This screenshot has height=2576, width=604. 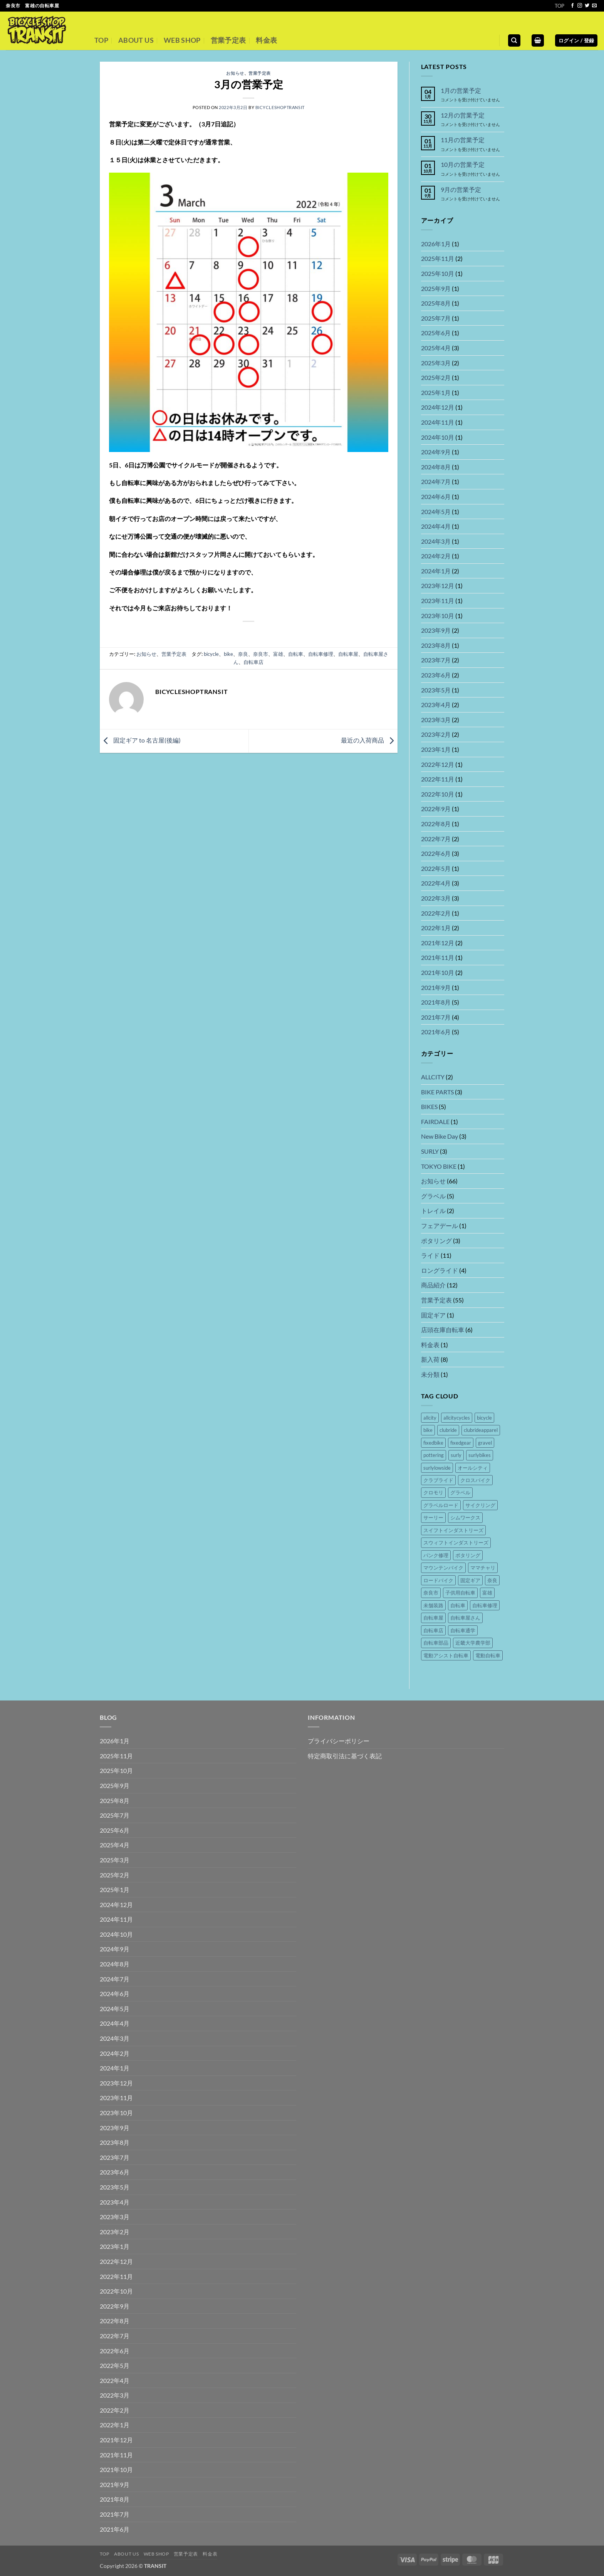 I want to click on 2023年12月, so click(x=437, y=585).